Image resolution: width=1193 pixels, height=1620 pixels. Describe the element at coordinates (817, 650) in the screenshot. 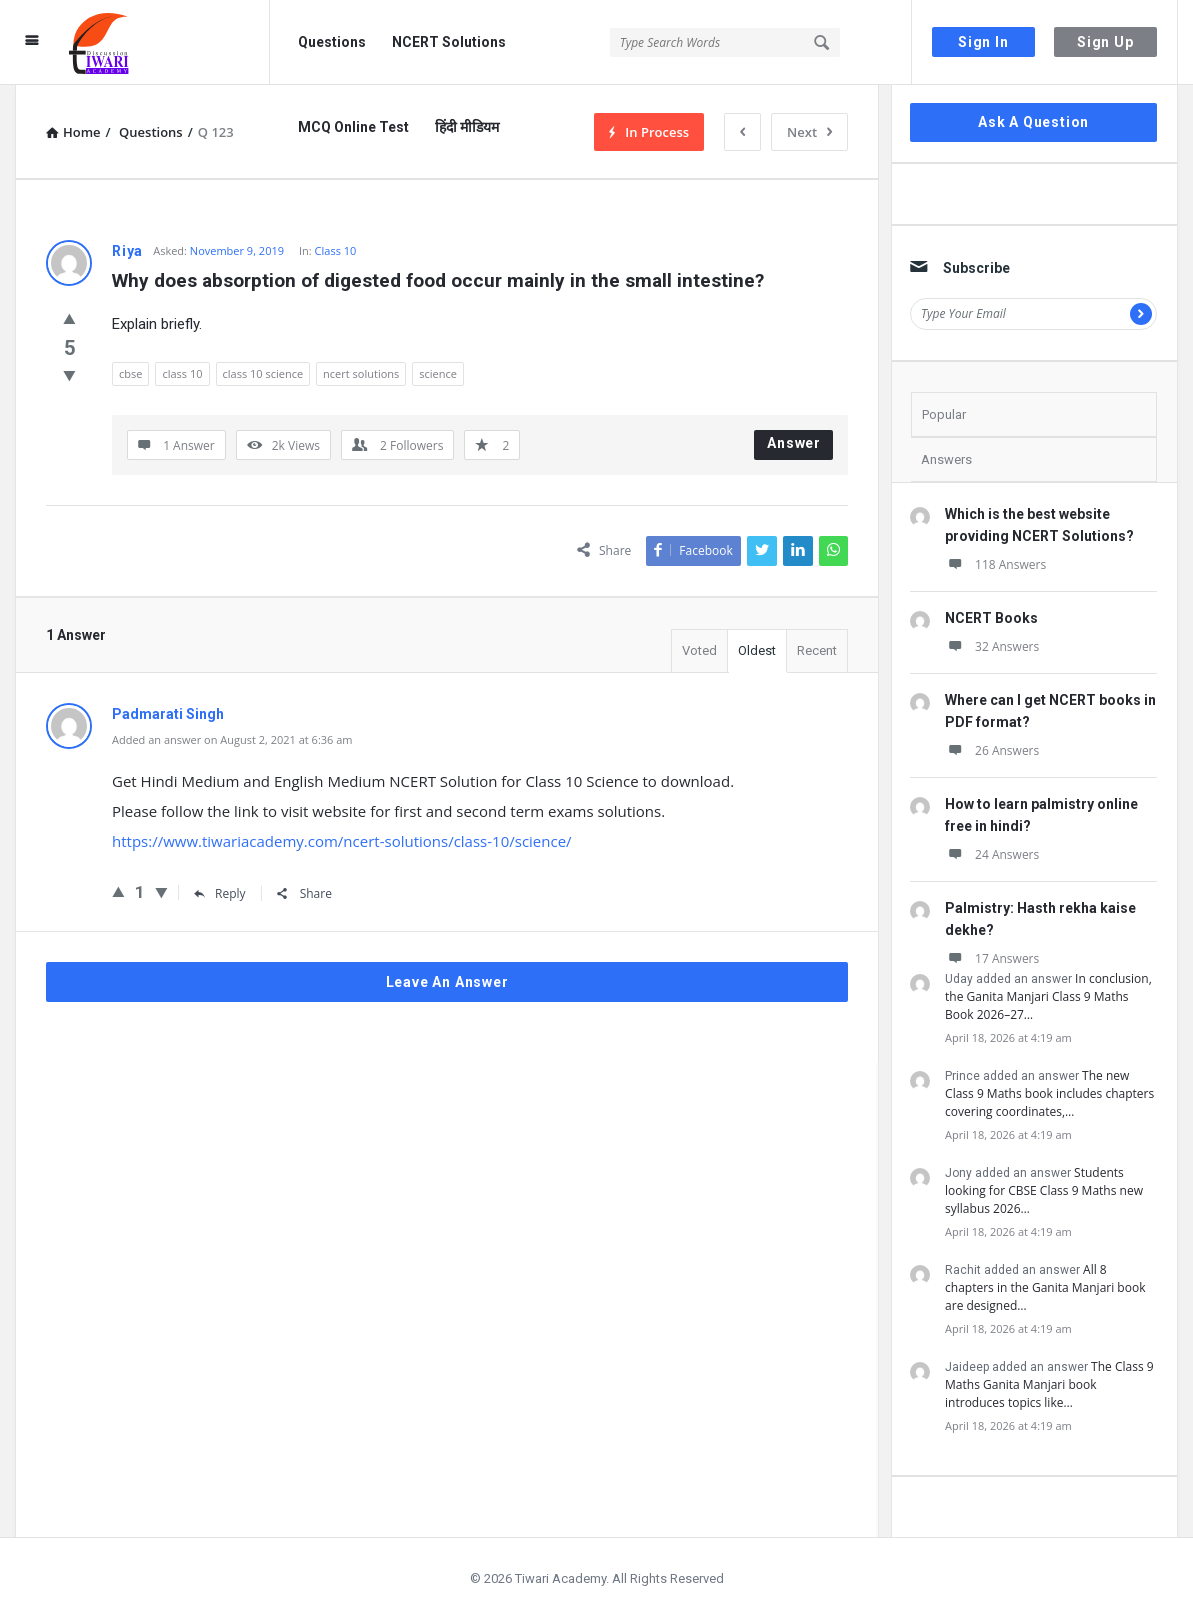

I see `Recent` at that location.